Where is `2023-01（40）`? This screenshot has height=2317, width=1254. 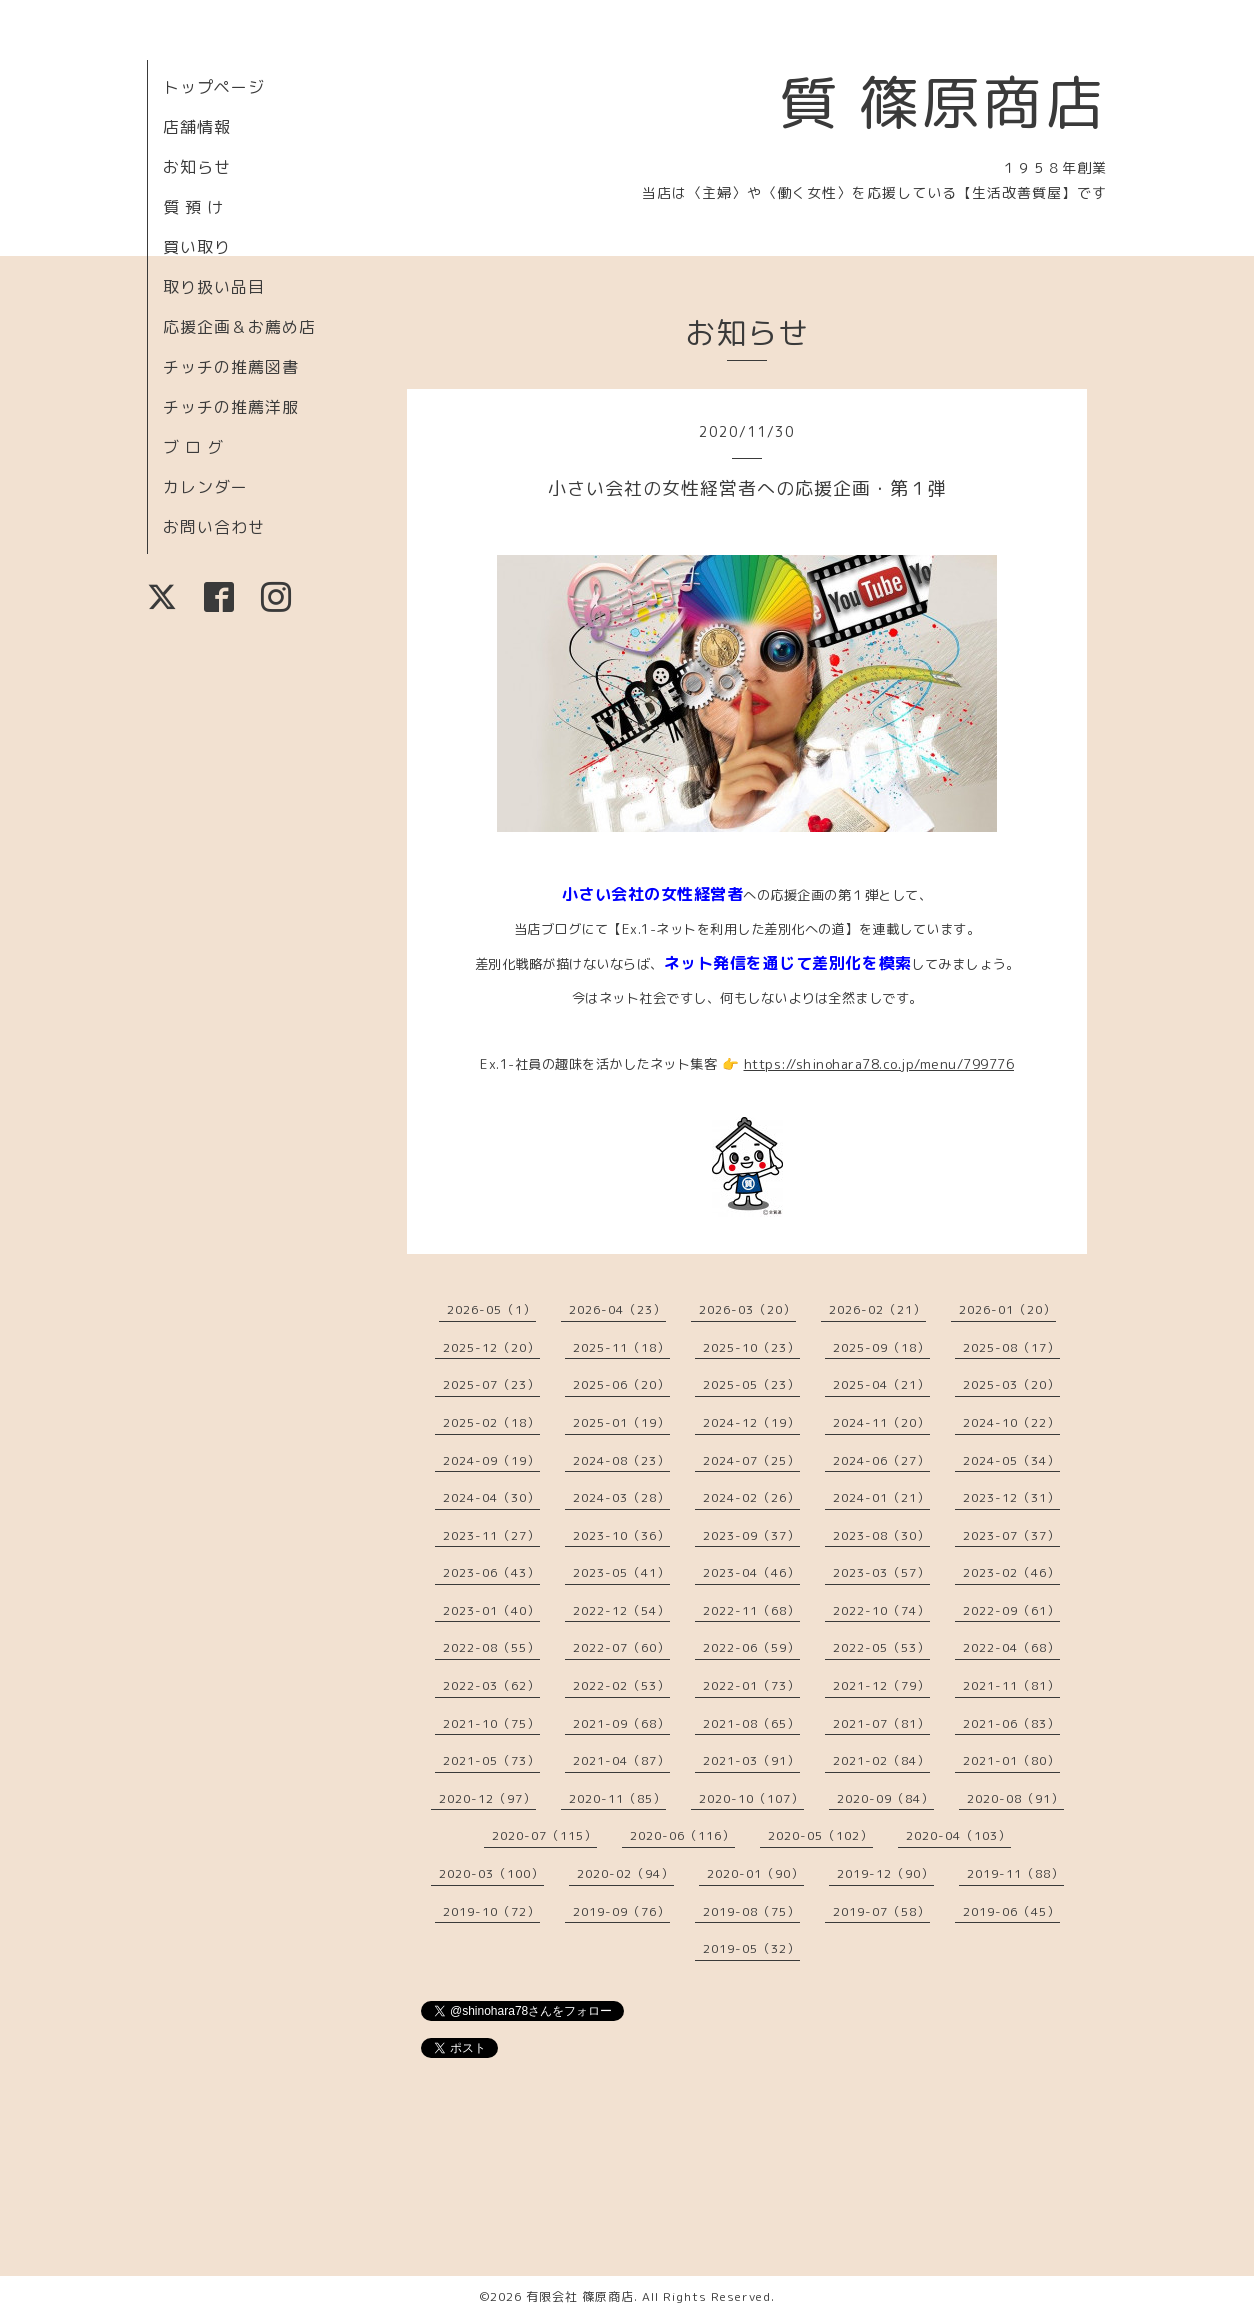 2023-01（40） is located at coordinates (491, 1610).